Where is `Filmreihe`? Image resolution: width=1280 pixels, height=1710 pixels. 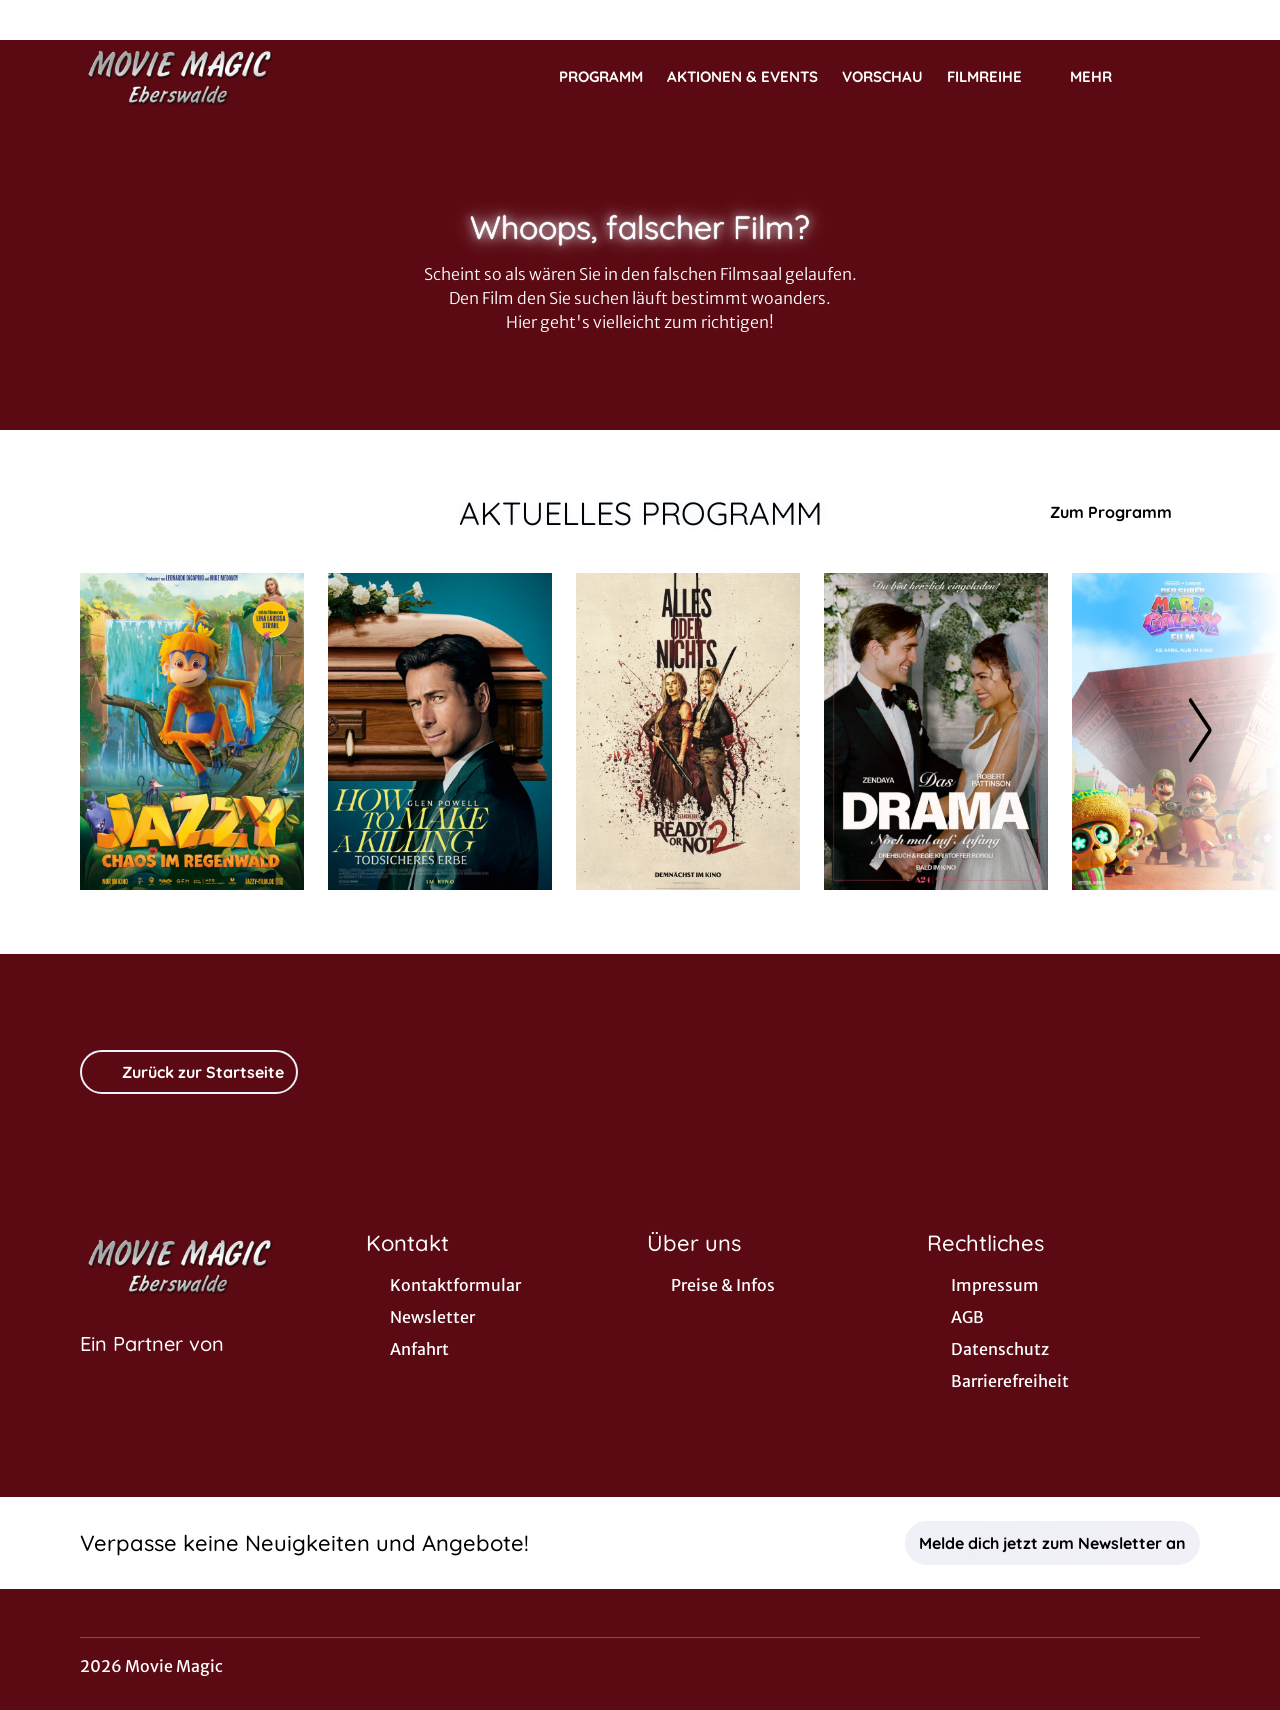 Filmreihe is located at coordinates (996, 77).